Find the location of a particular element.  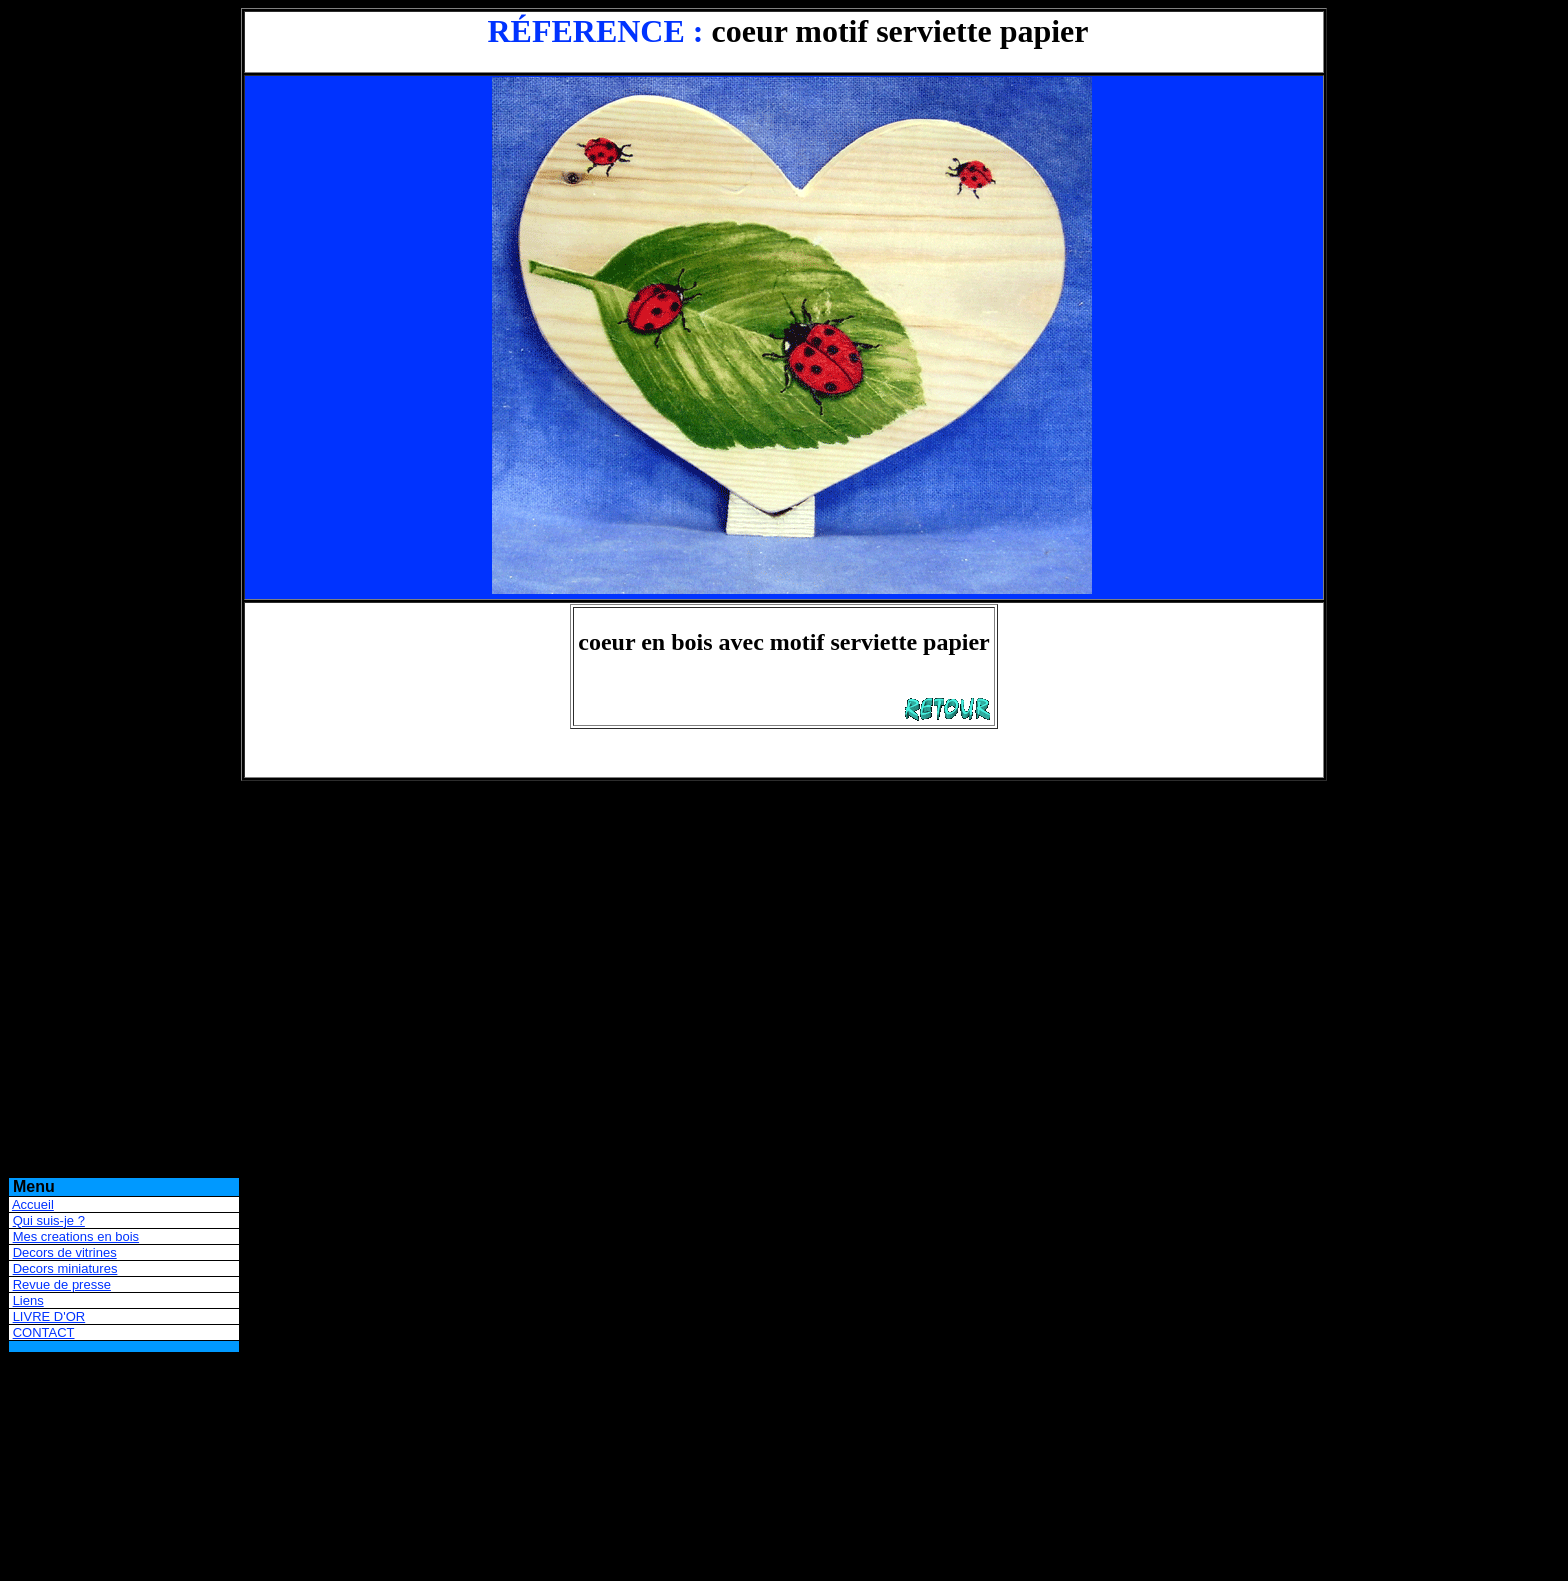

Liens is located at coordinates (28, 1300).